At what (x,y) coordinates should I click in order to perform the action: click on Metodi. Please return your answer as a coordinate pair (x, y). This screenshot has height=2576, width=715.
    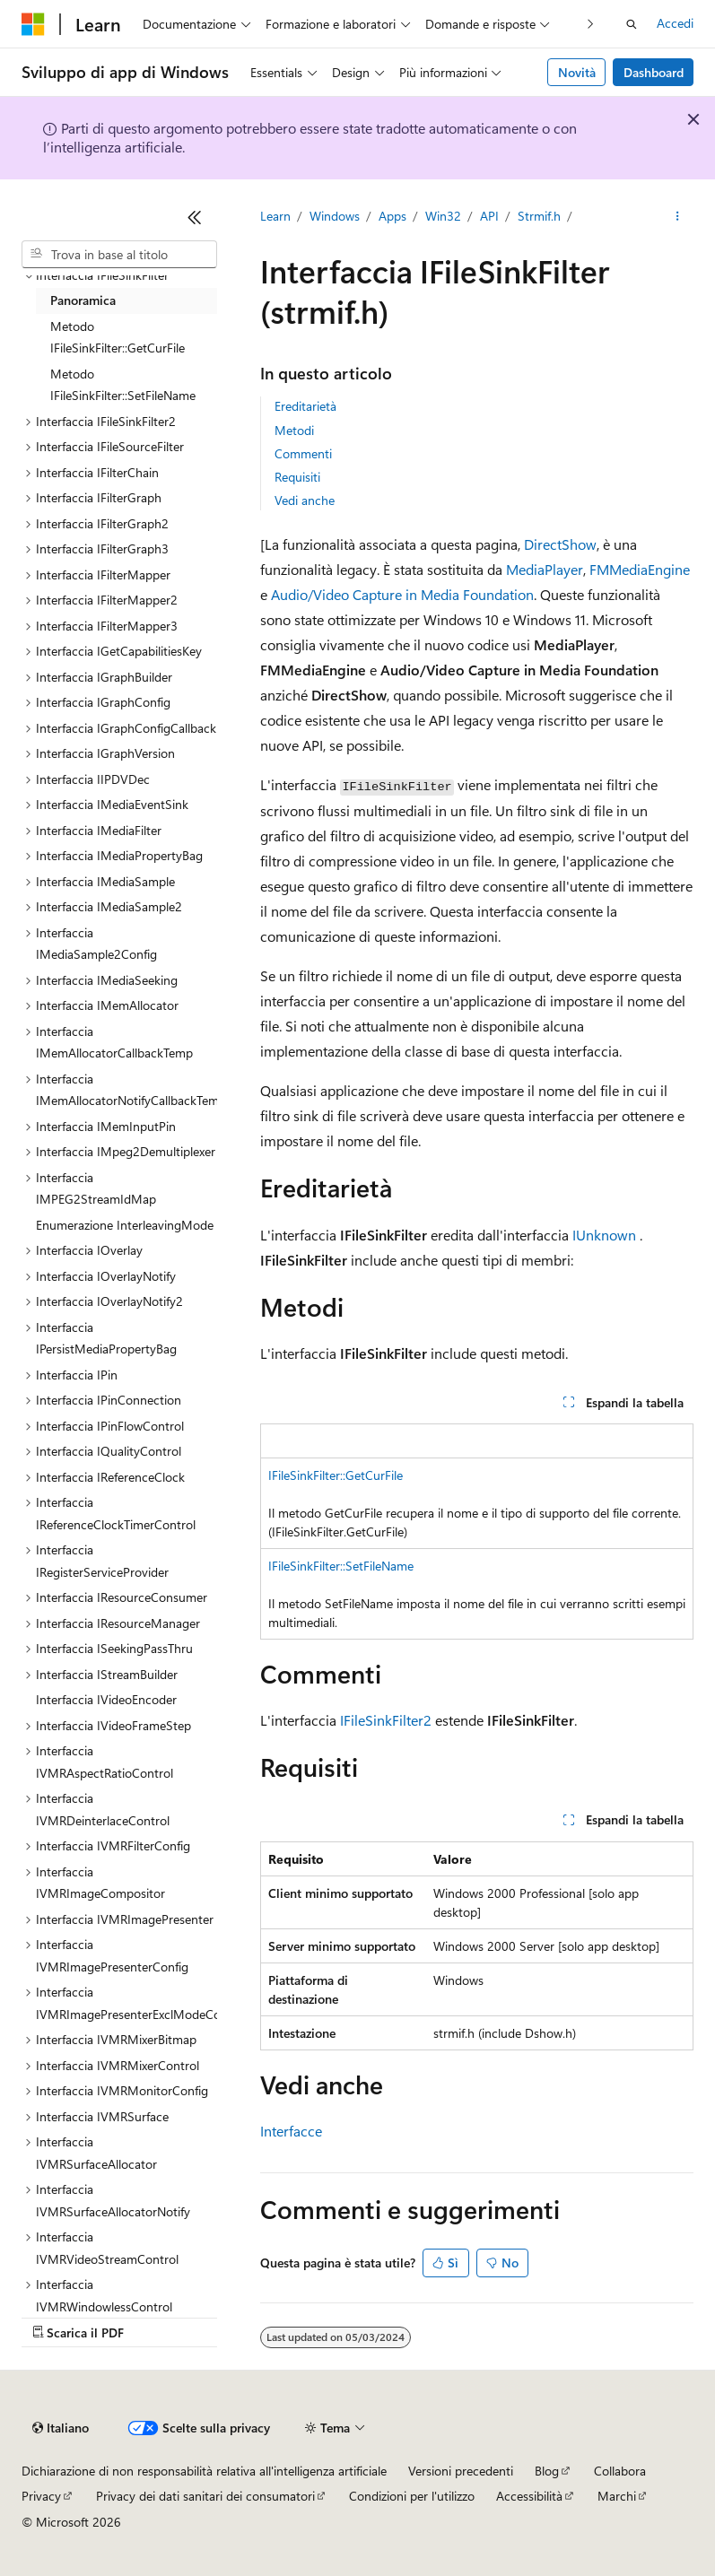
    Looking at the image, I should click on (294, 430).